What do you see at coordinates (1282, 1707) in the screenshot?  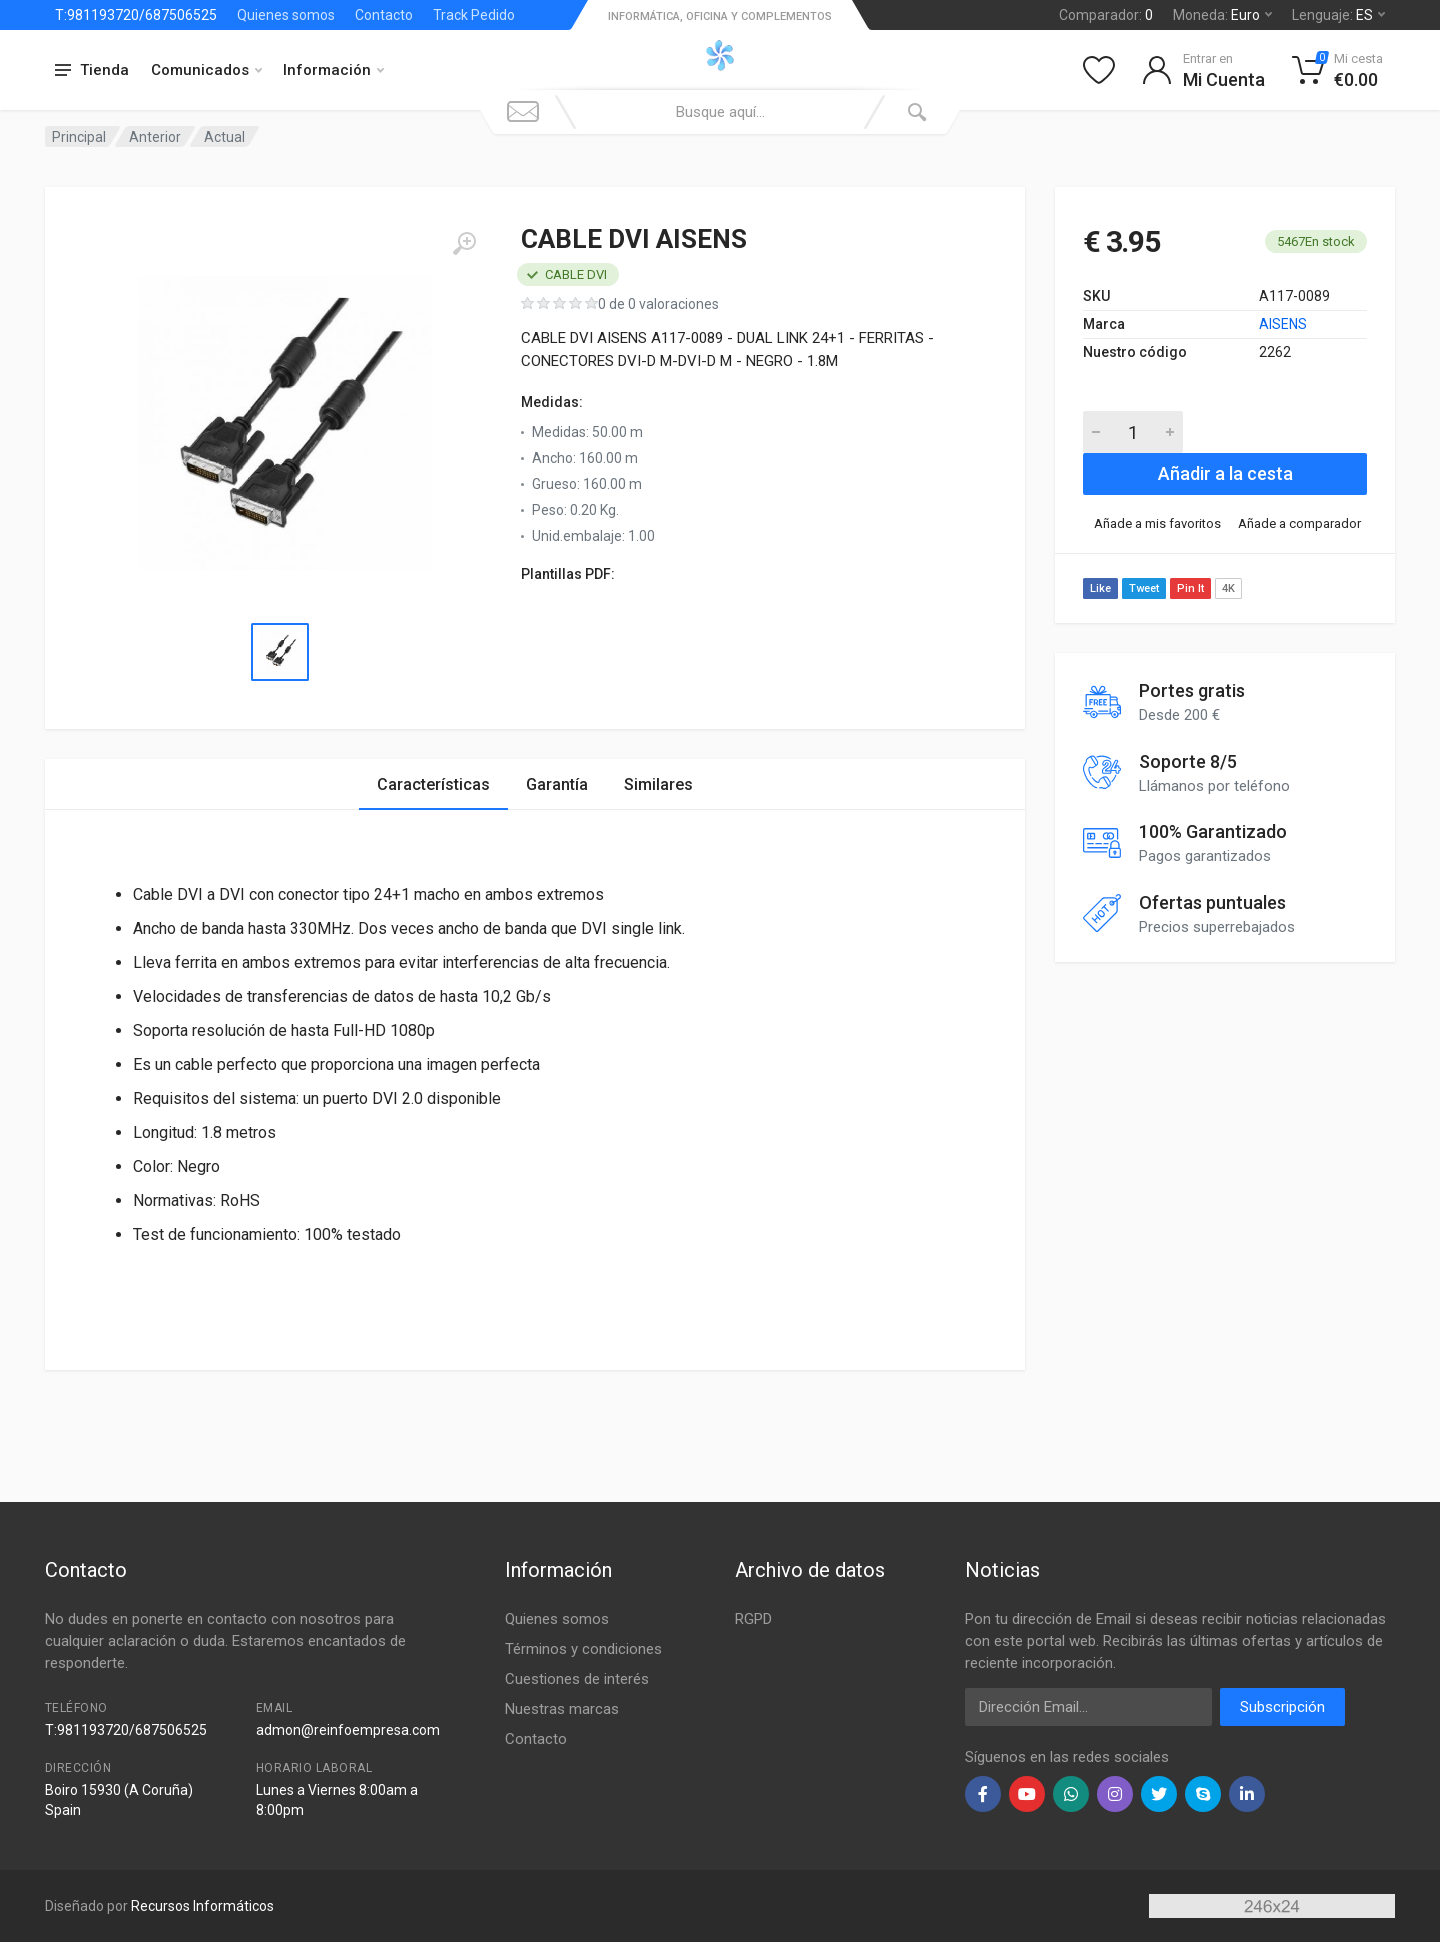 I see `Subscripción` at bounding box center [1282, 1707].